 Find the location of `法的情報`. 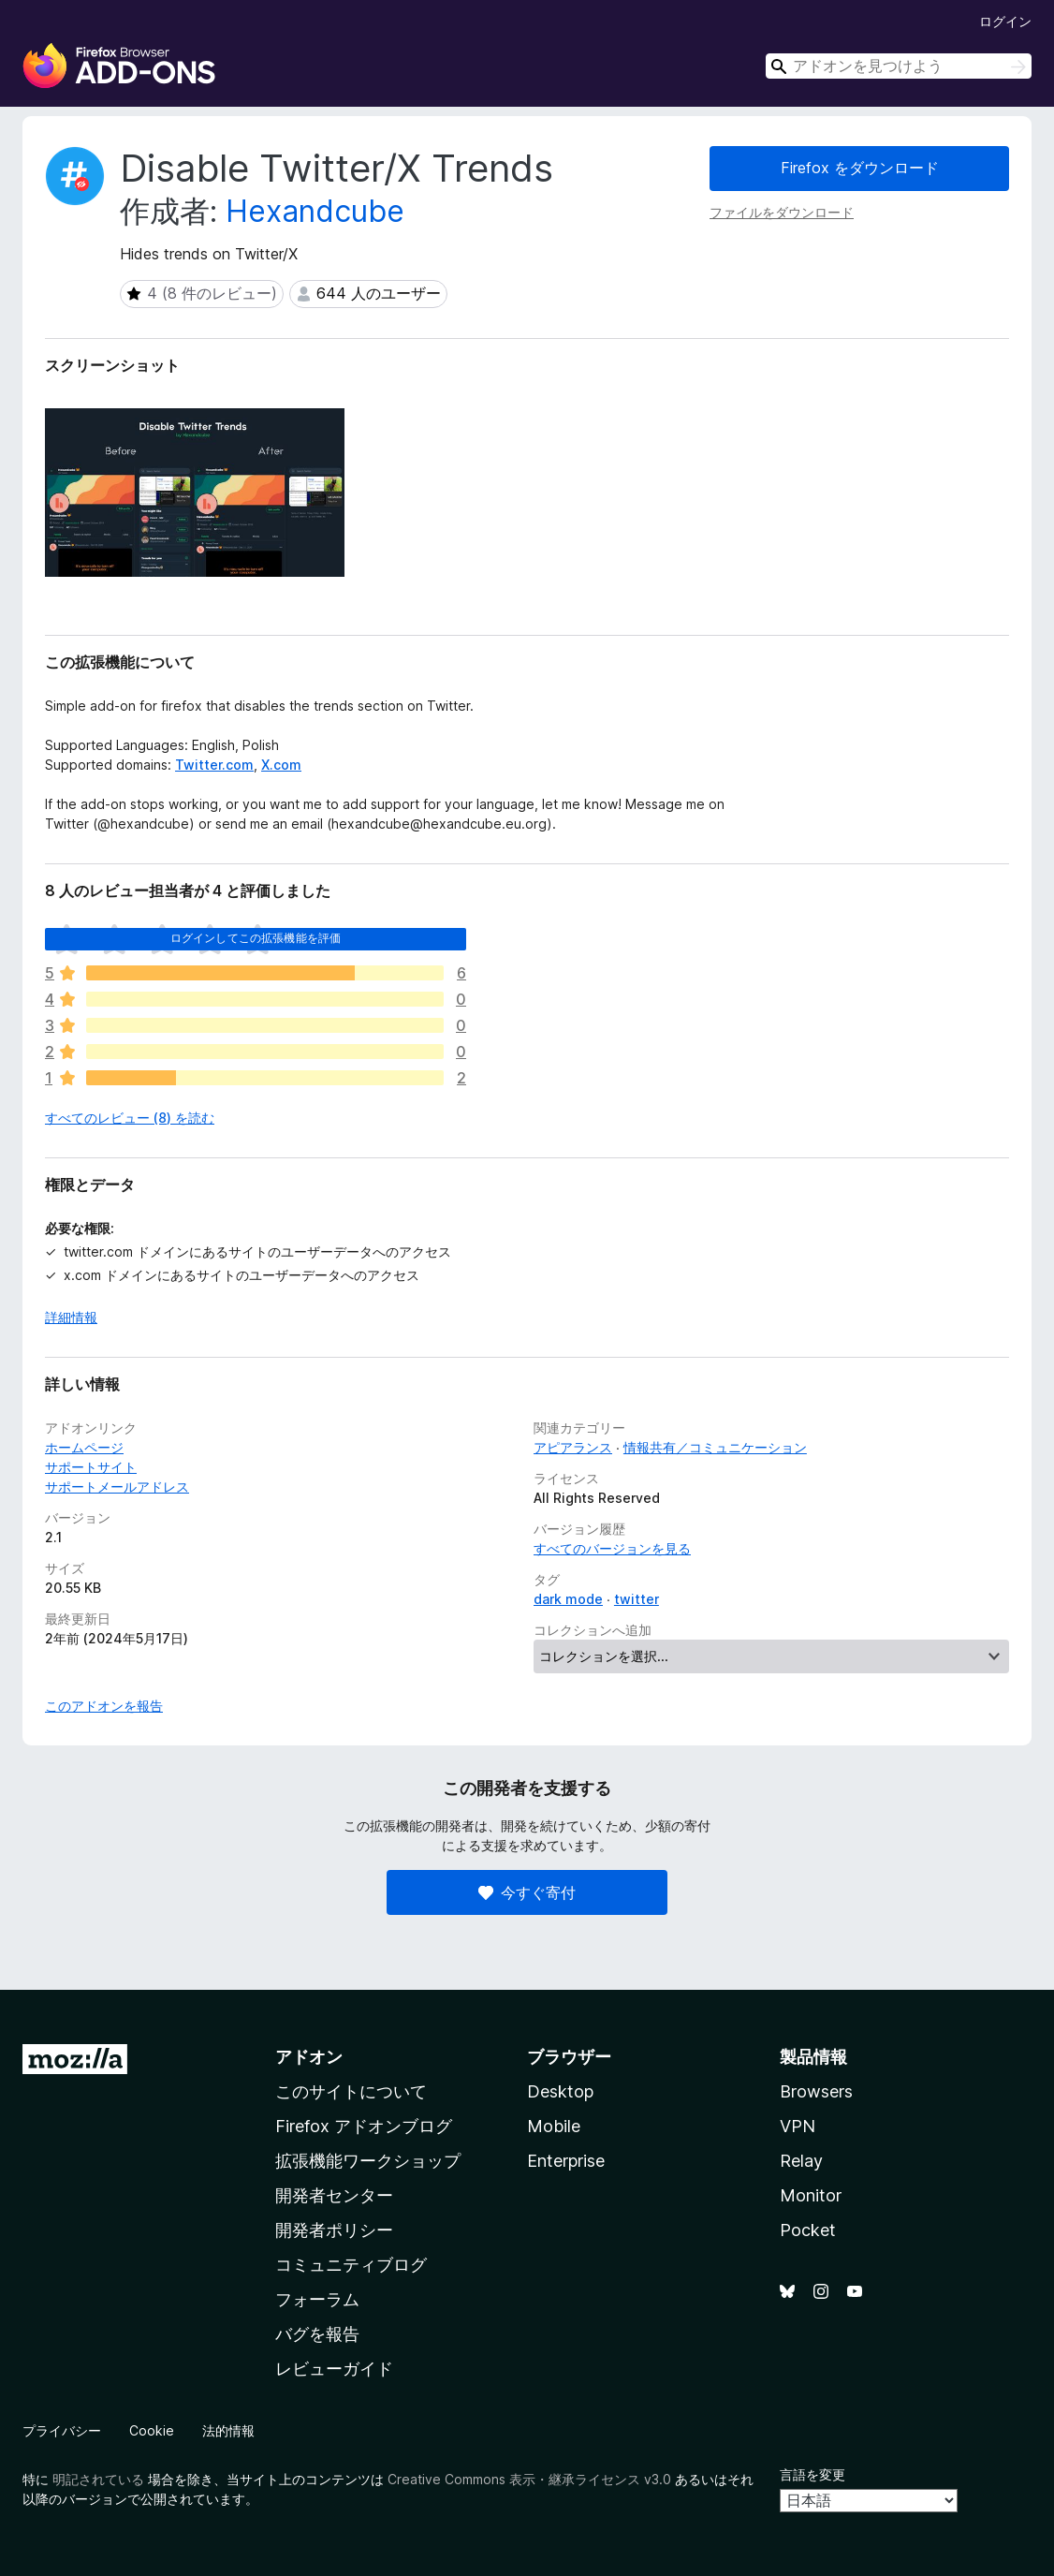

法的情報 is located at coordinates (228, 2430).